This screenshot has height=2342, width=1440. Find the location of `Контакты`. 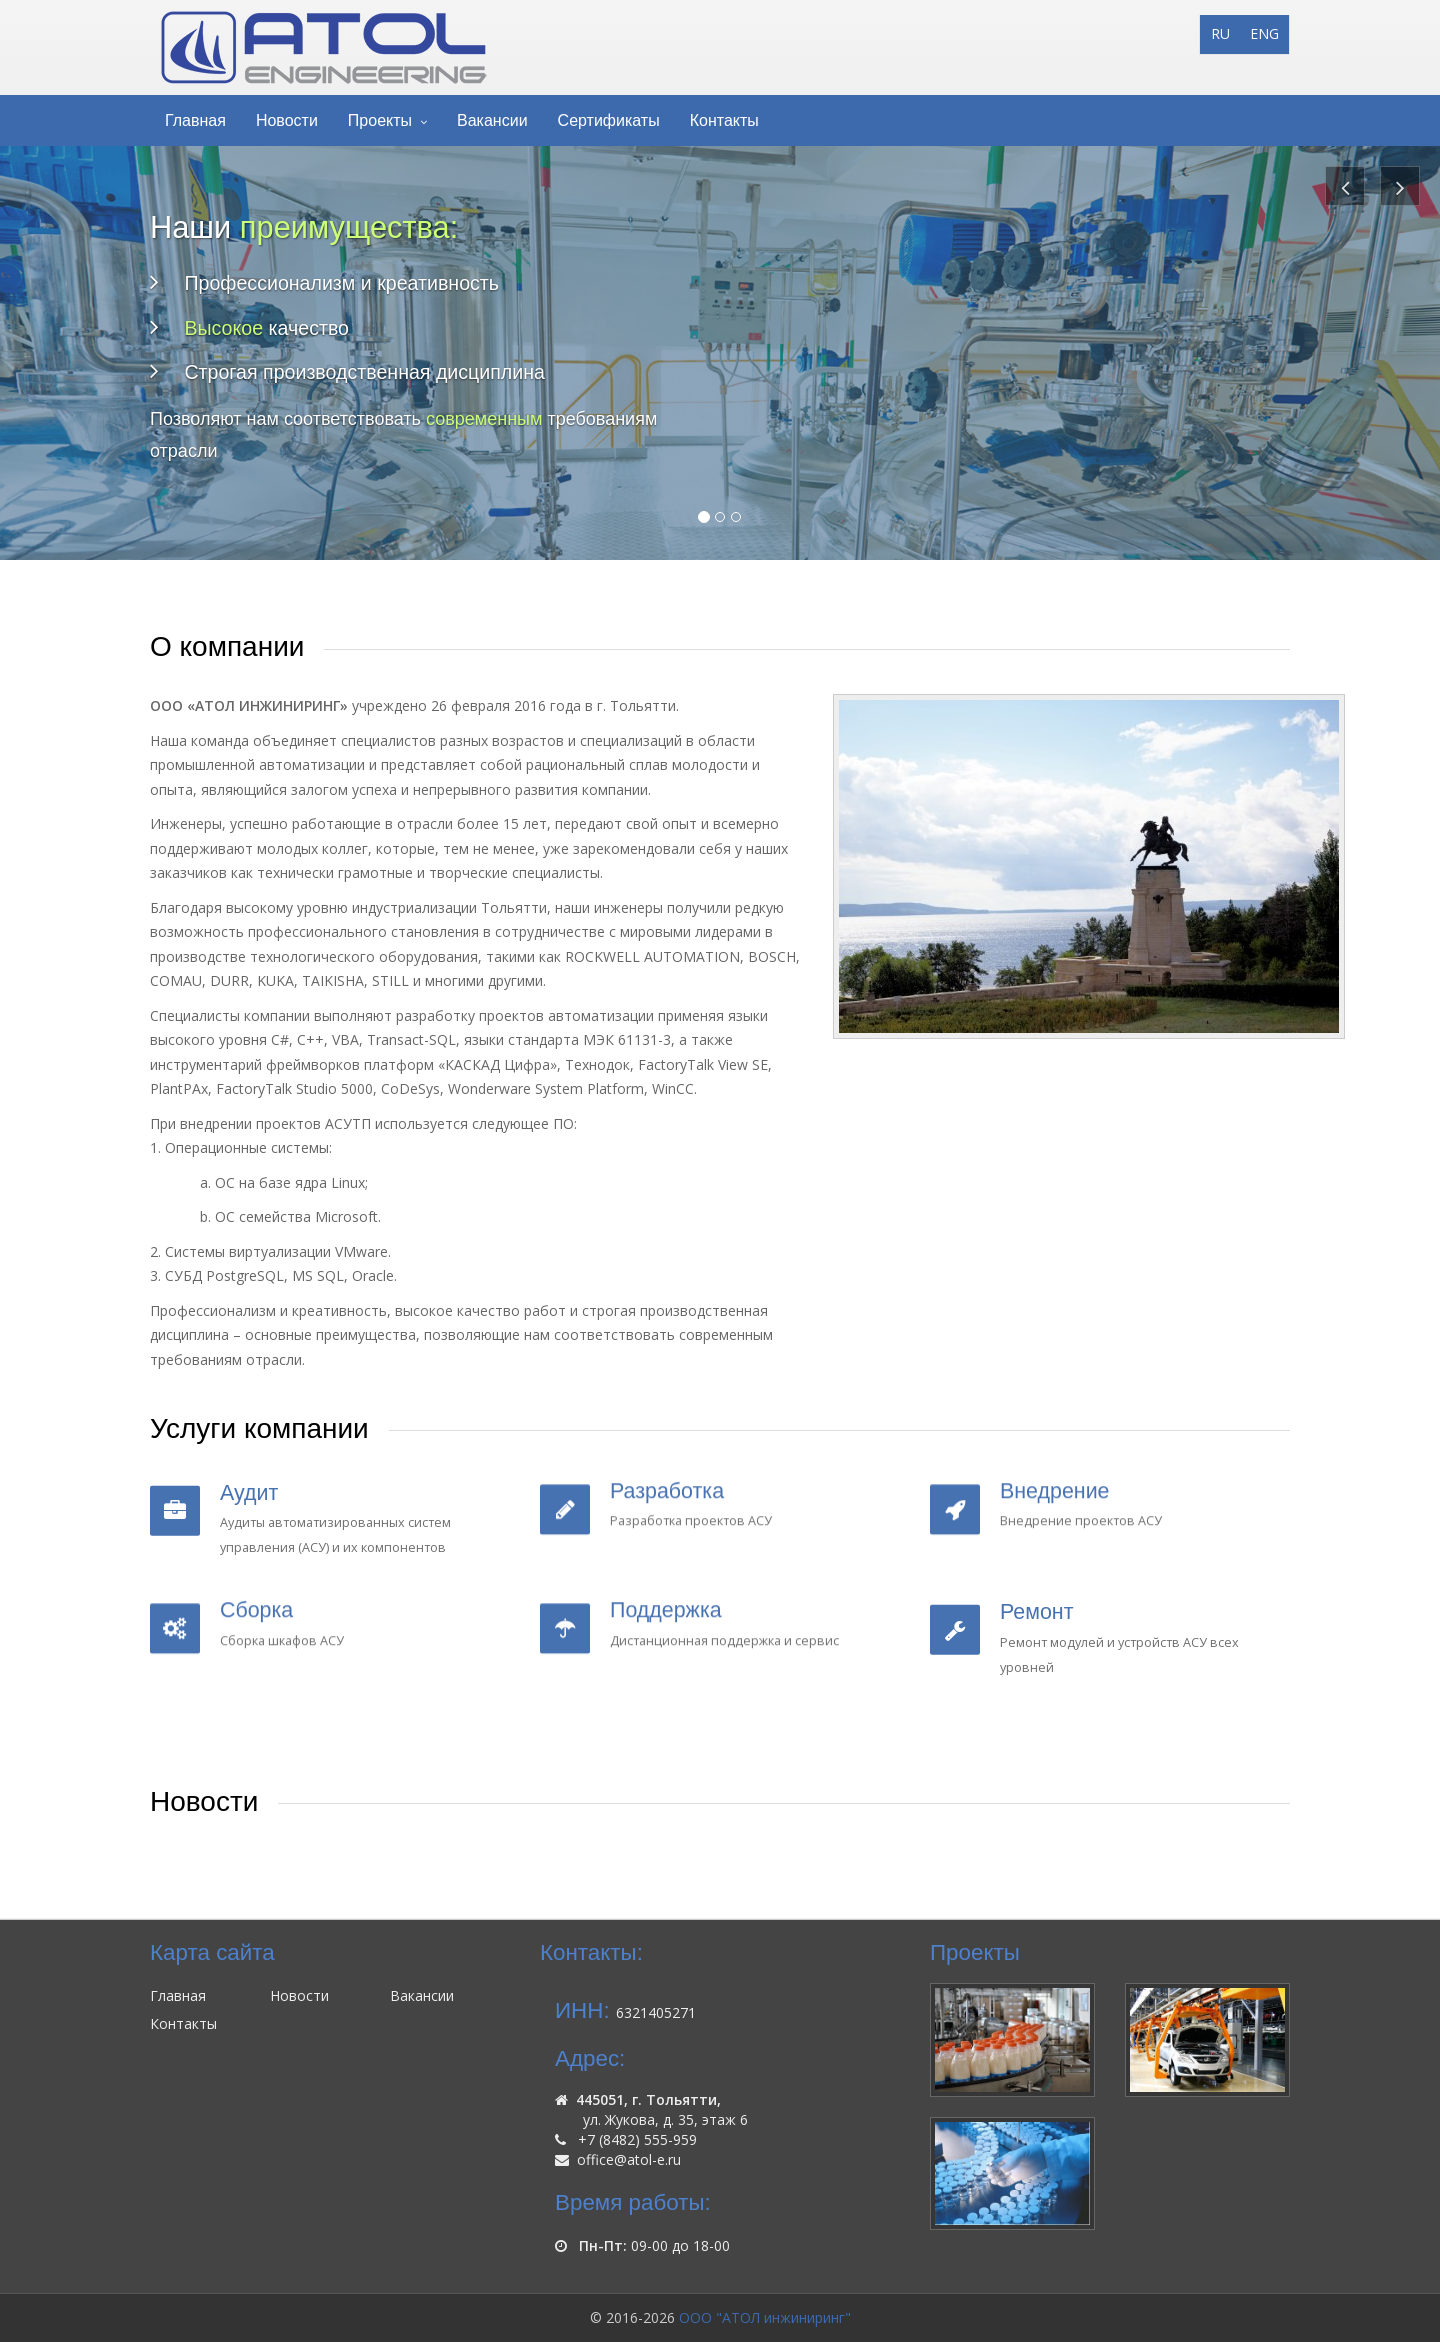

Контакты is located at coordinates (724, 120).